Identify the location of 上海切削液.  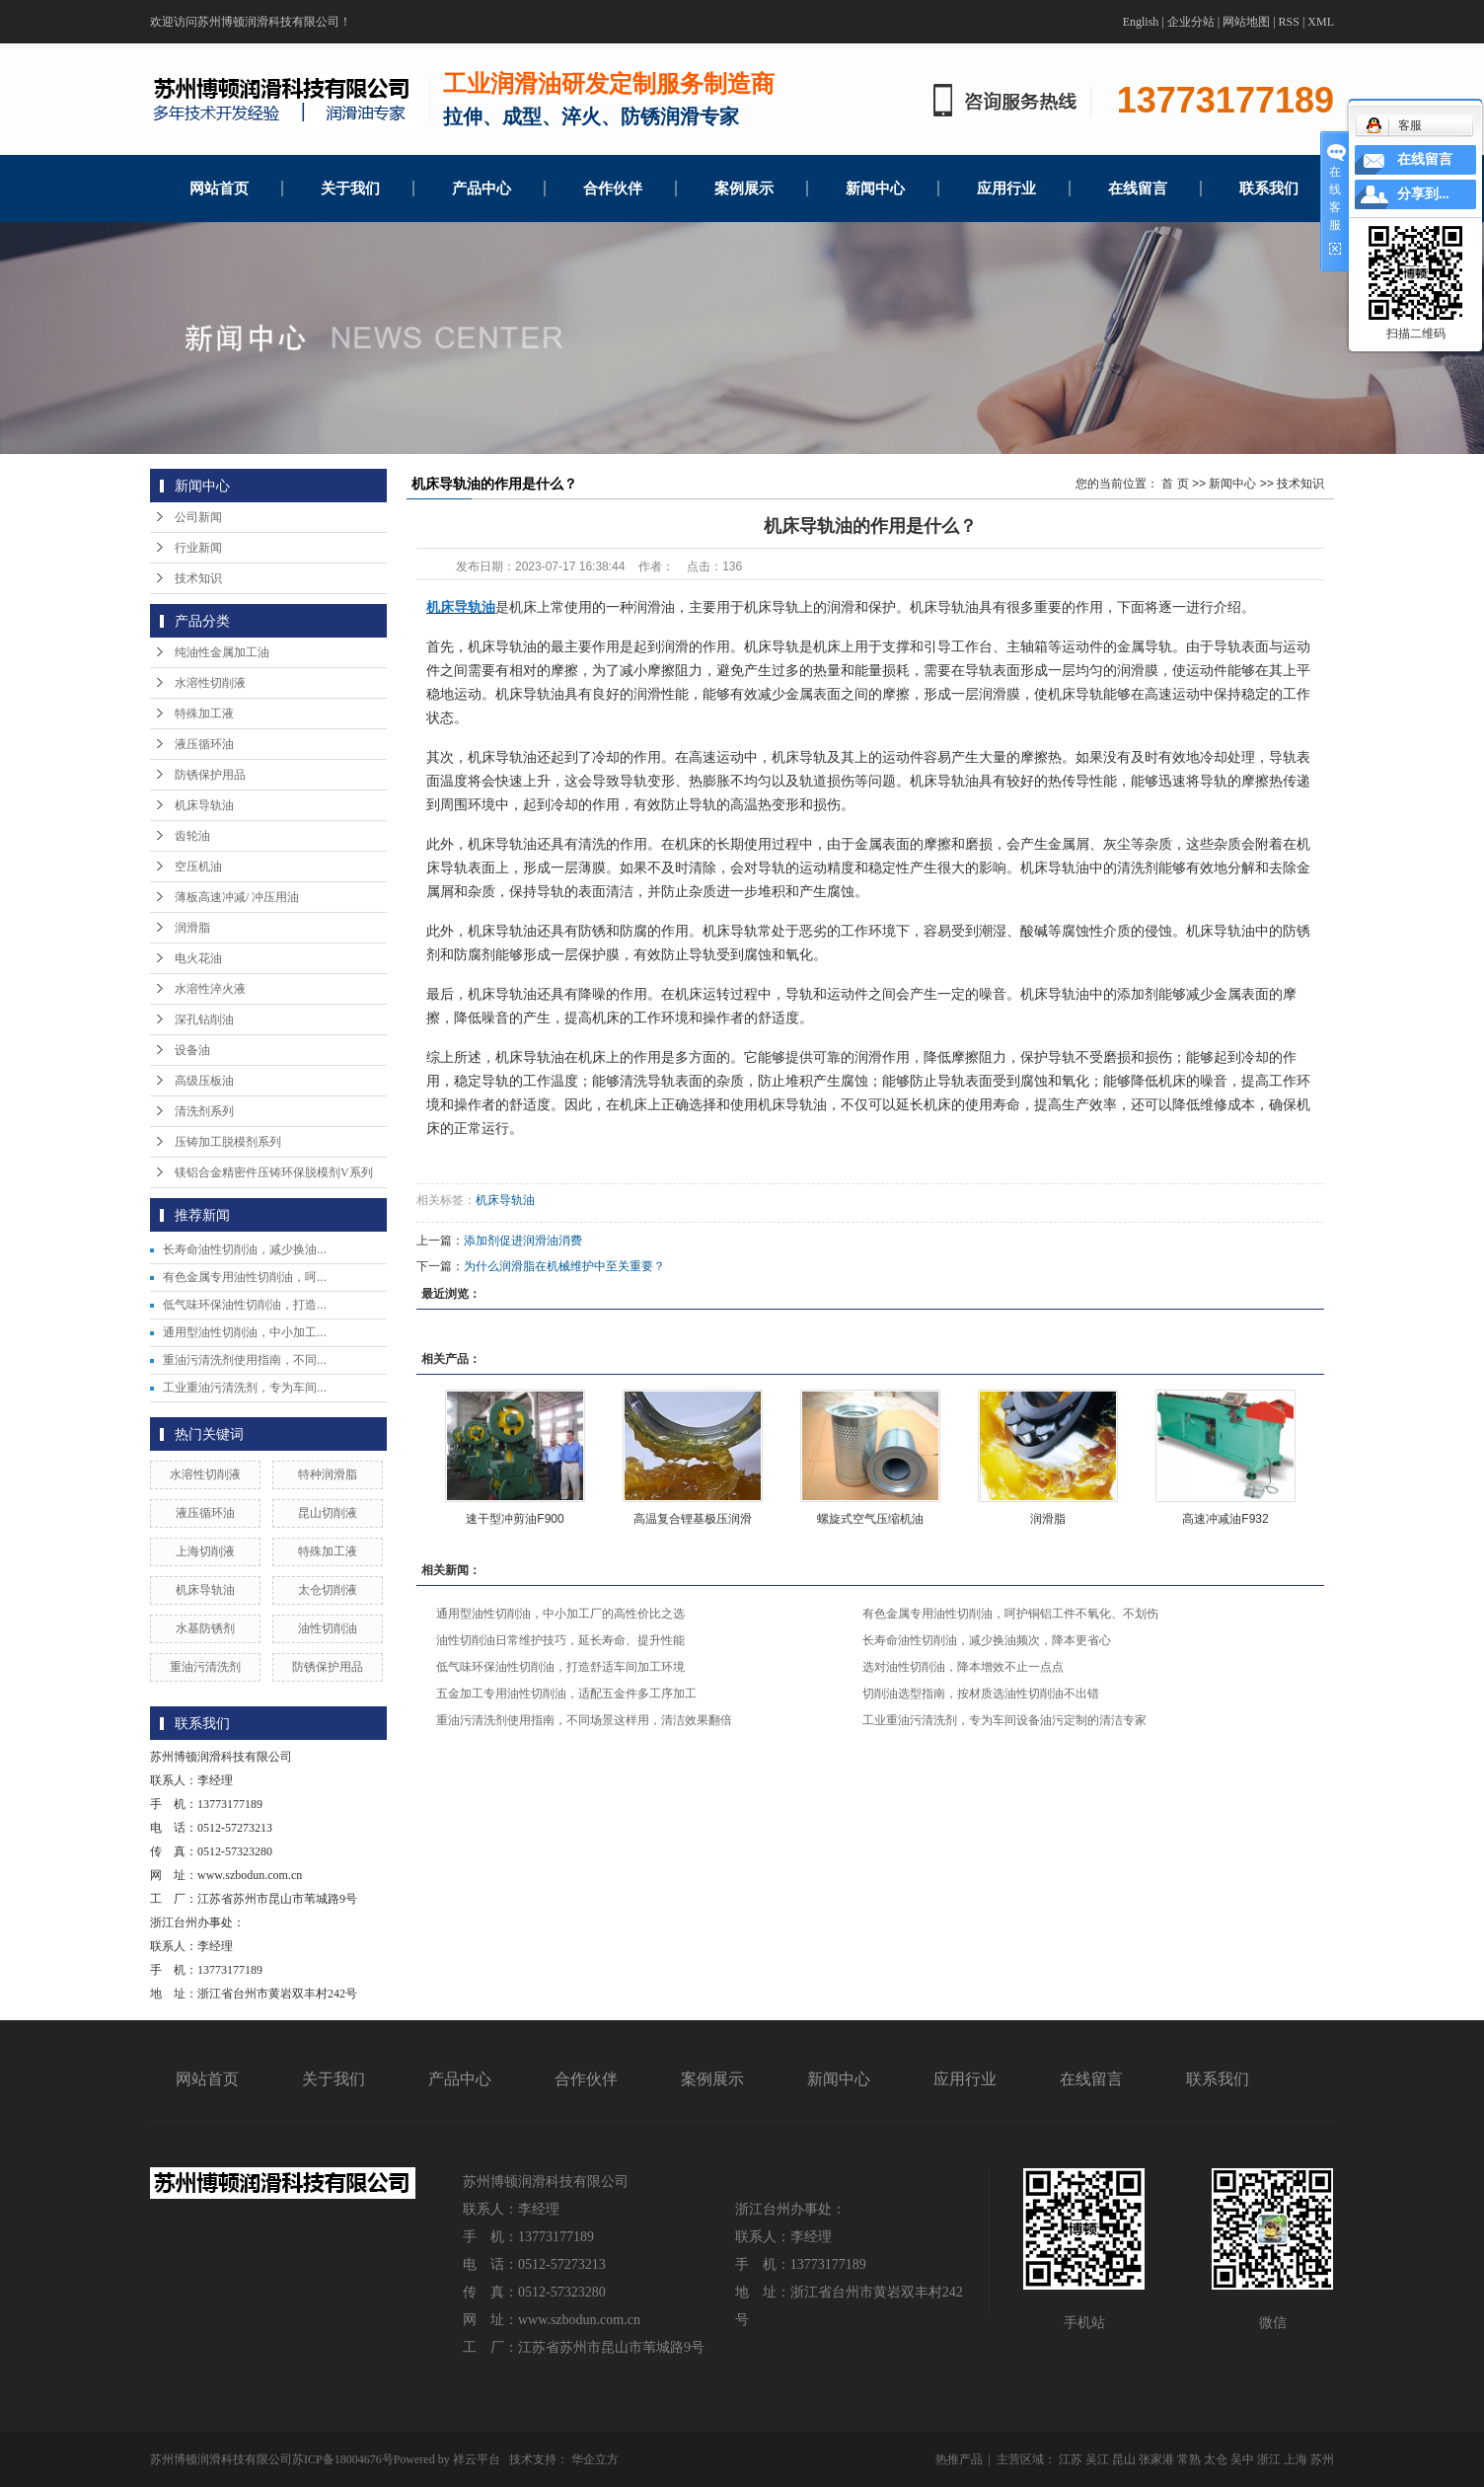
(205, 1551).